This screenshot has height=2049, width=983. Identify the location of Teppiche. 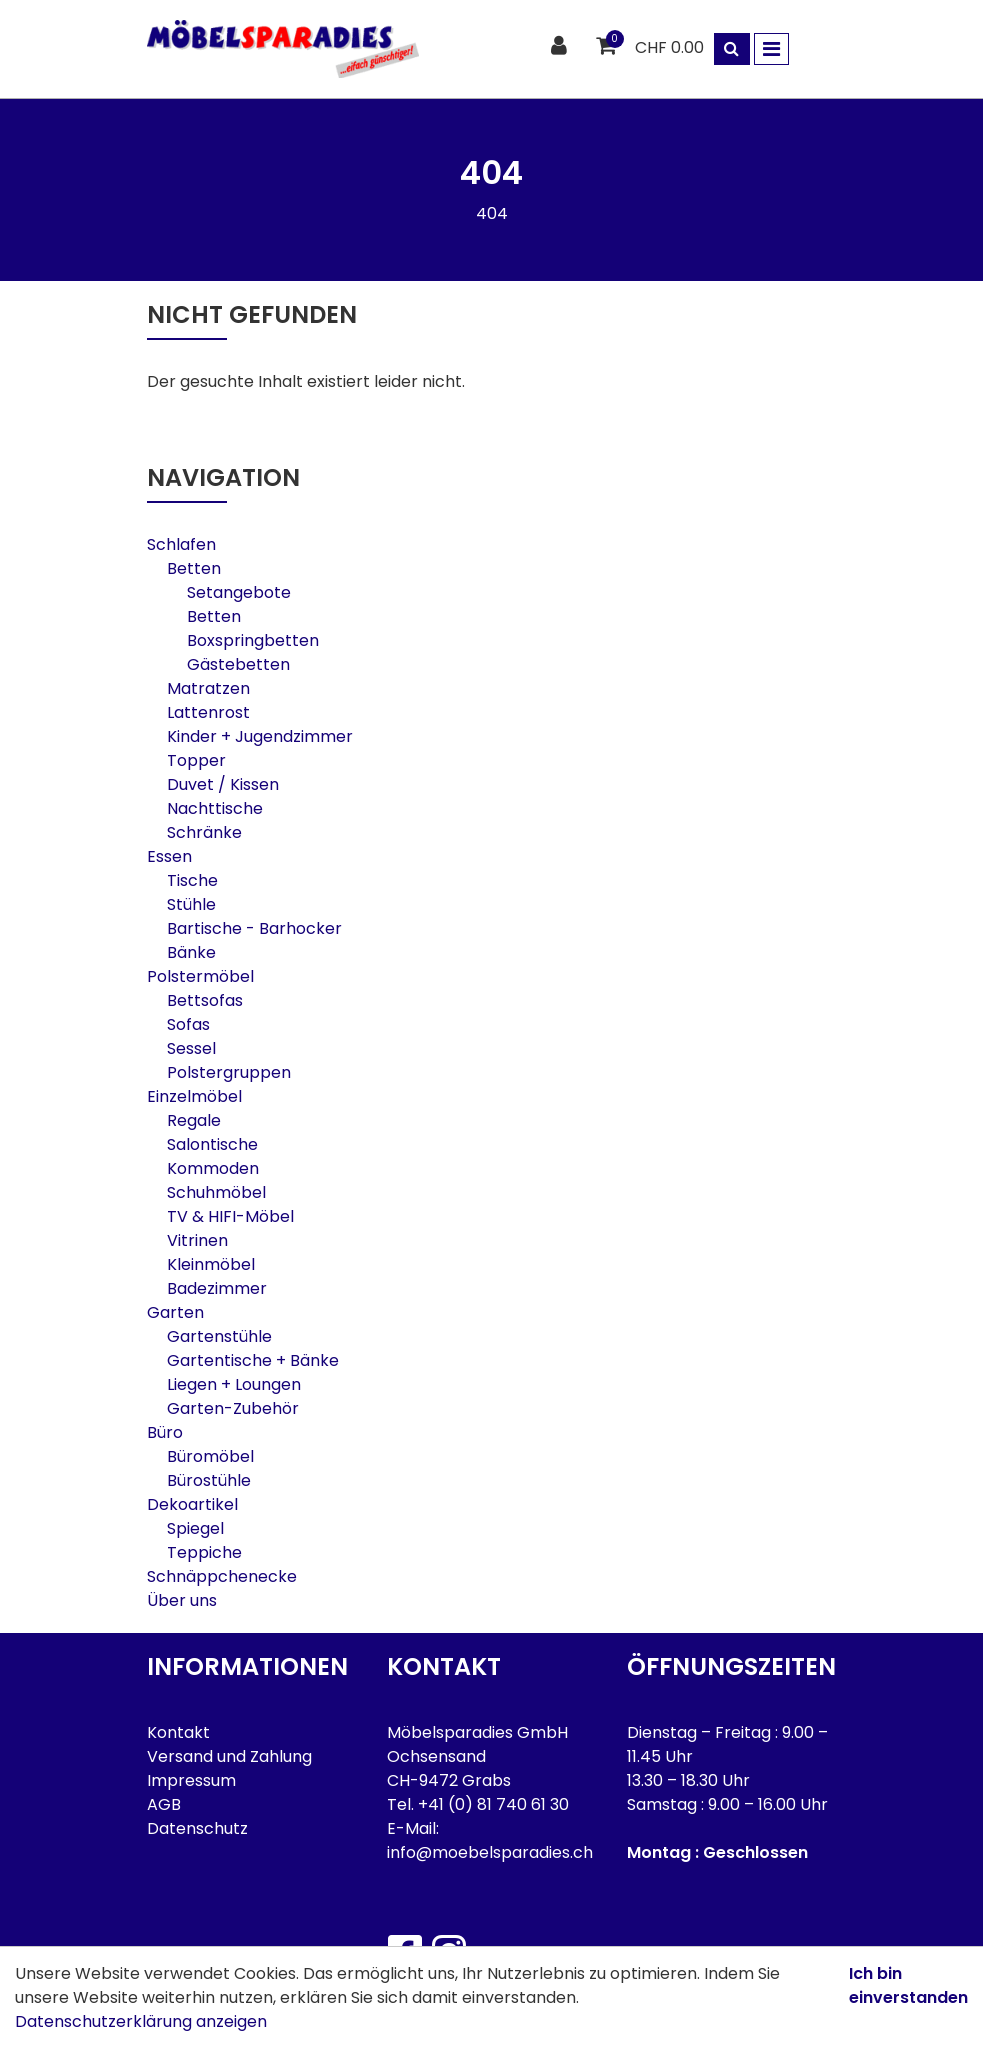
(204, 1552).